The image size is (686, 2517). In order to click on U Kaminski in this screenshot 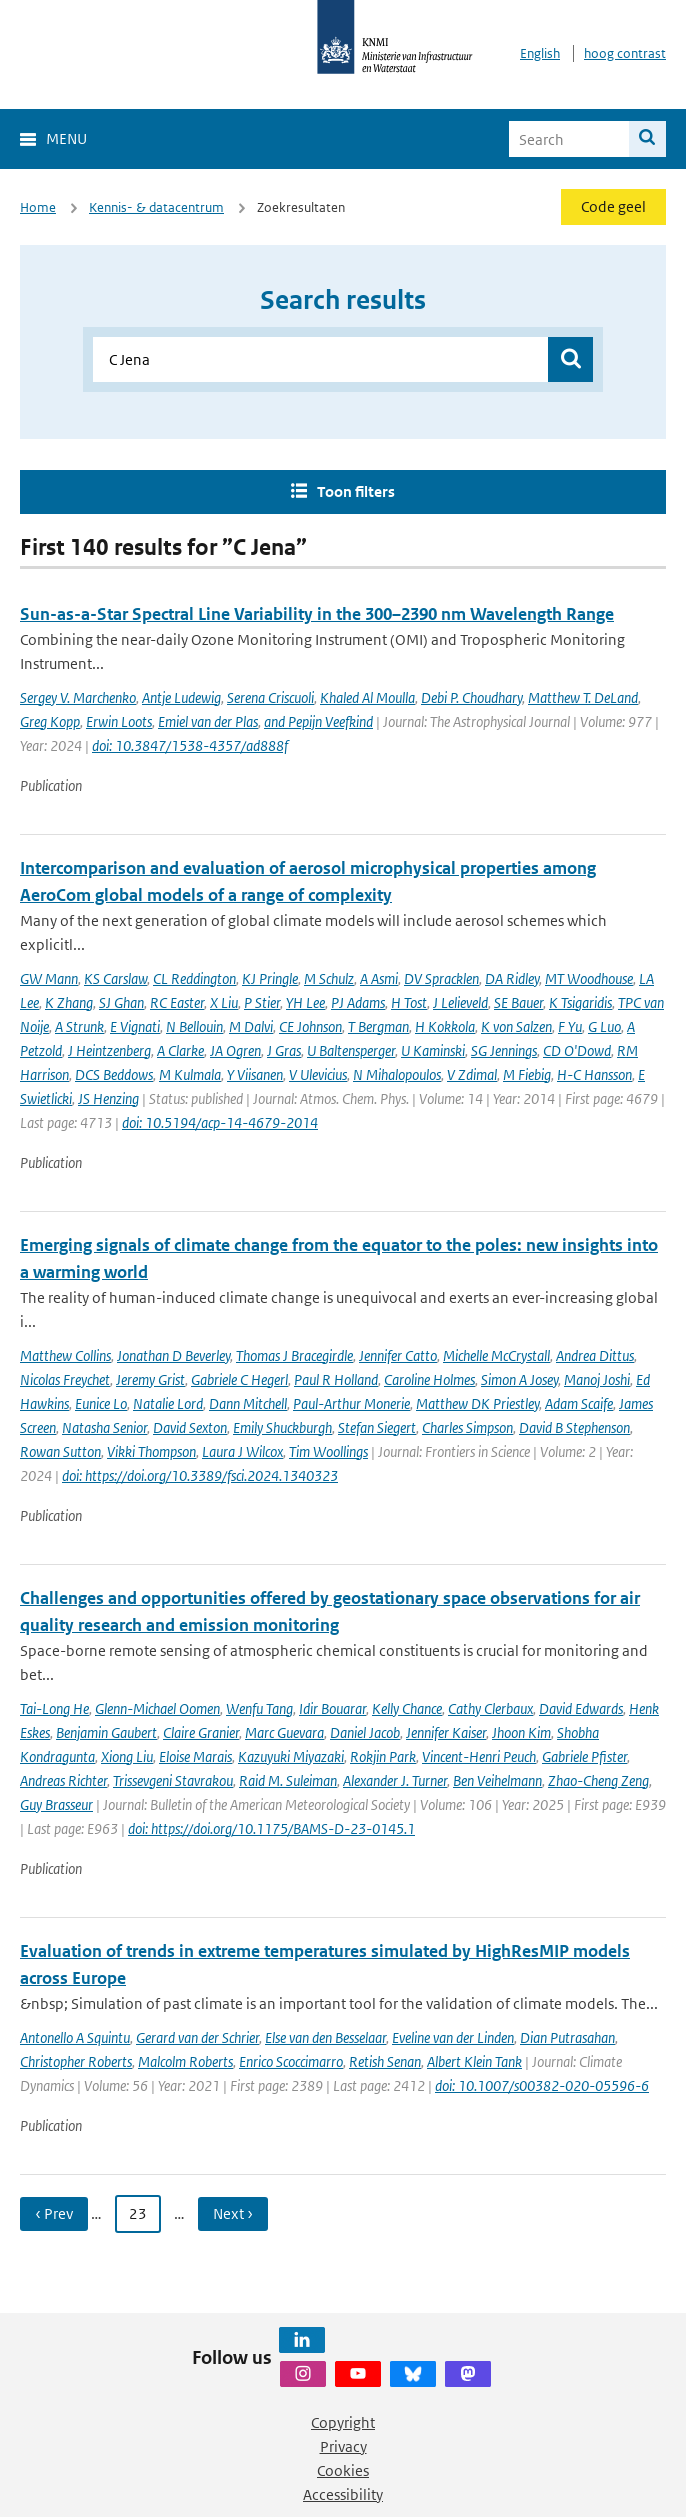, I will do `click(433, 1050)`.